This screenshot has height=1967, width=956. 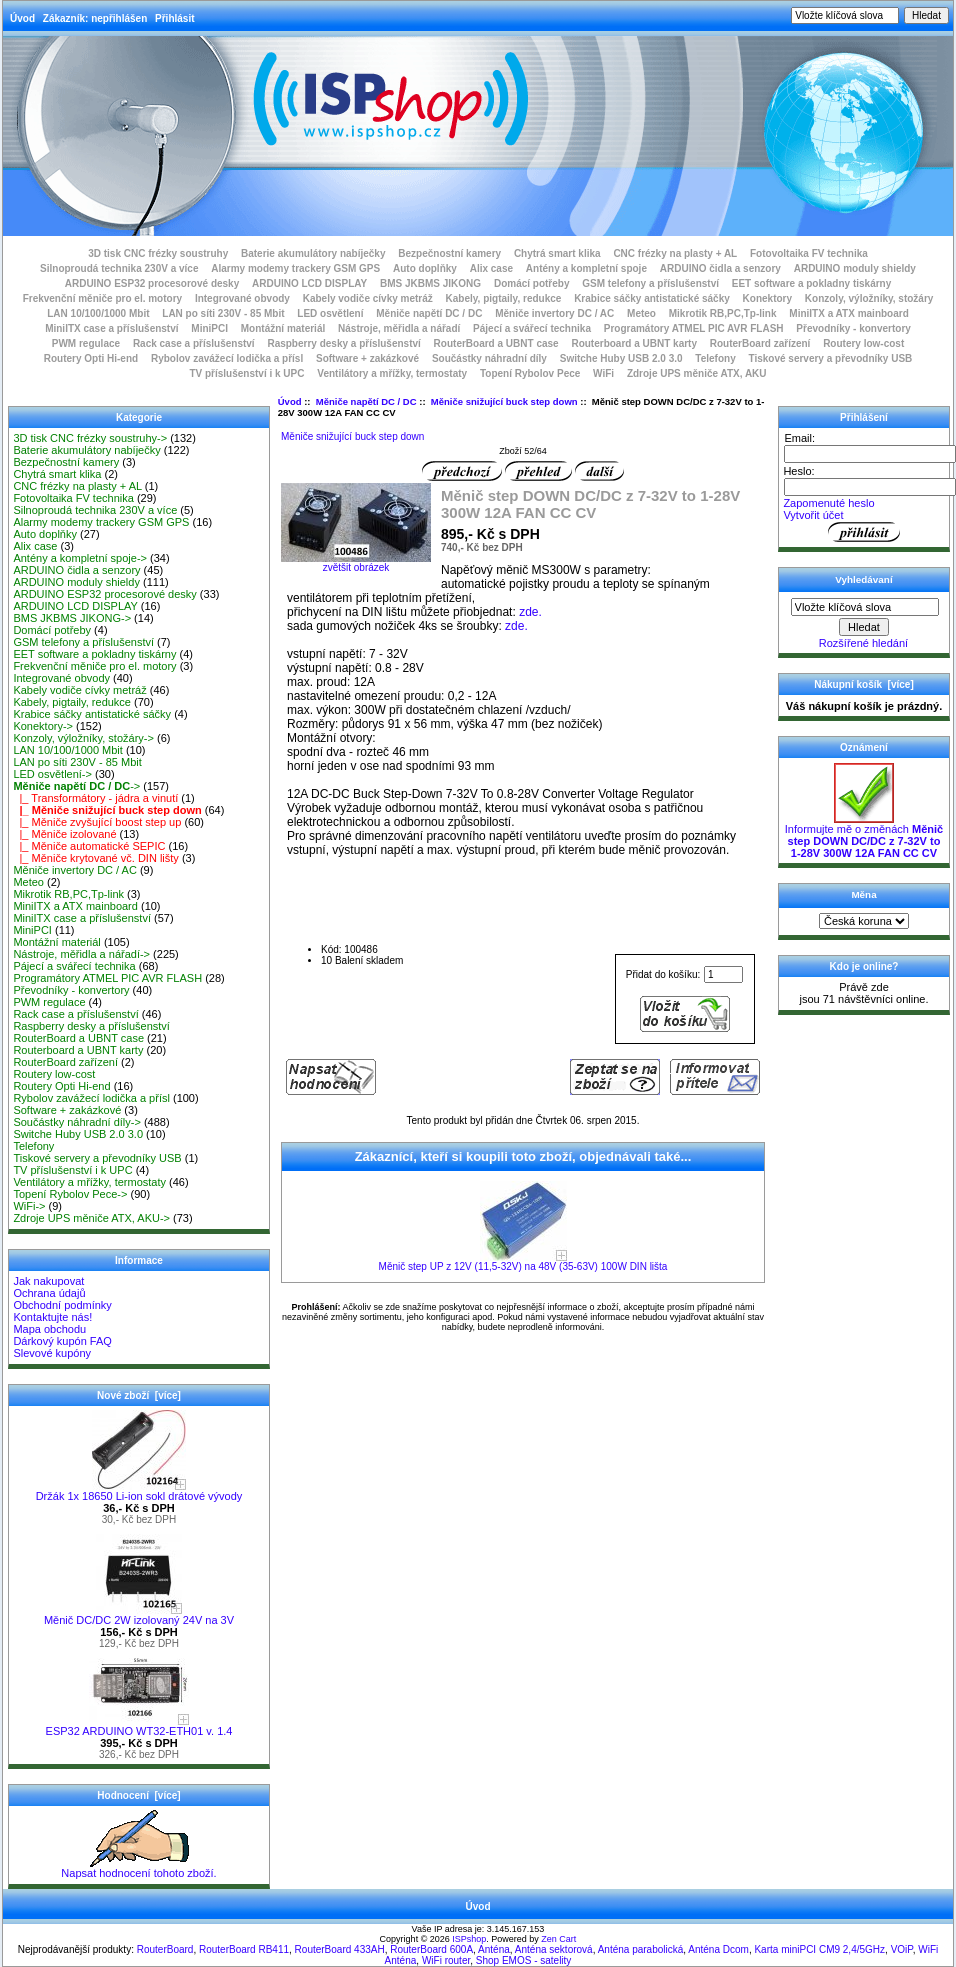 What do you see at coordinates (209, 328) in the screenshot?
I see `MiniPCI` at bounding box center [209, 328].